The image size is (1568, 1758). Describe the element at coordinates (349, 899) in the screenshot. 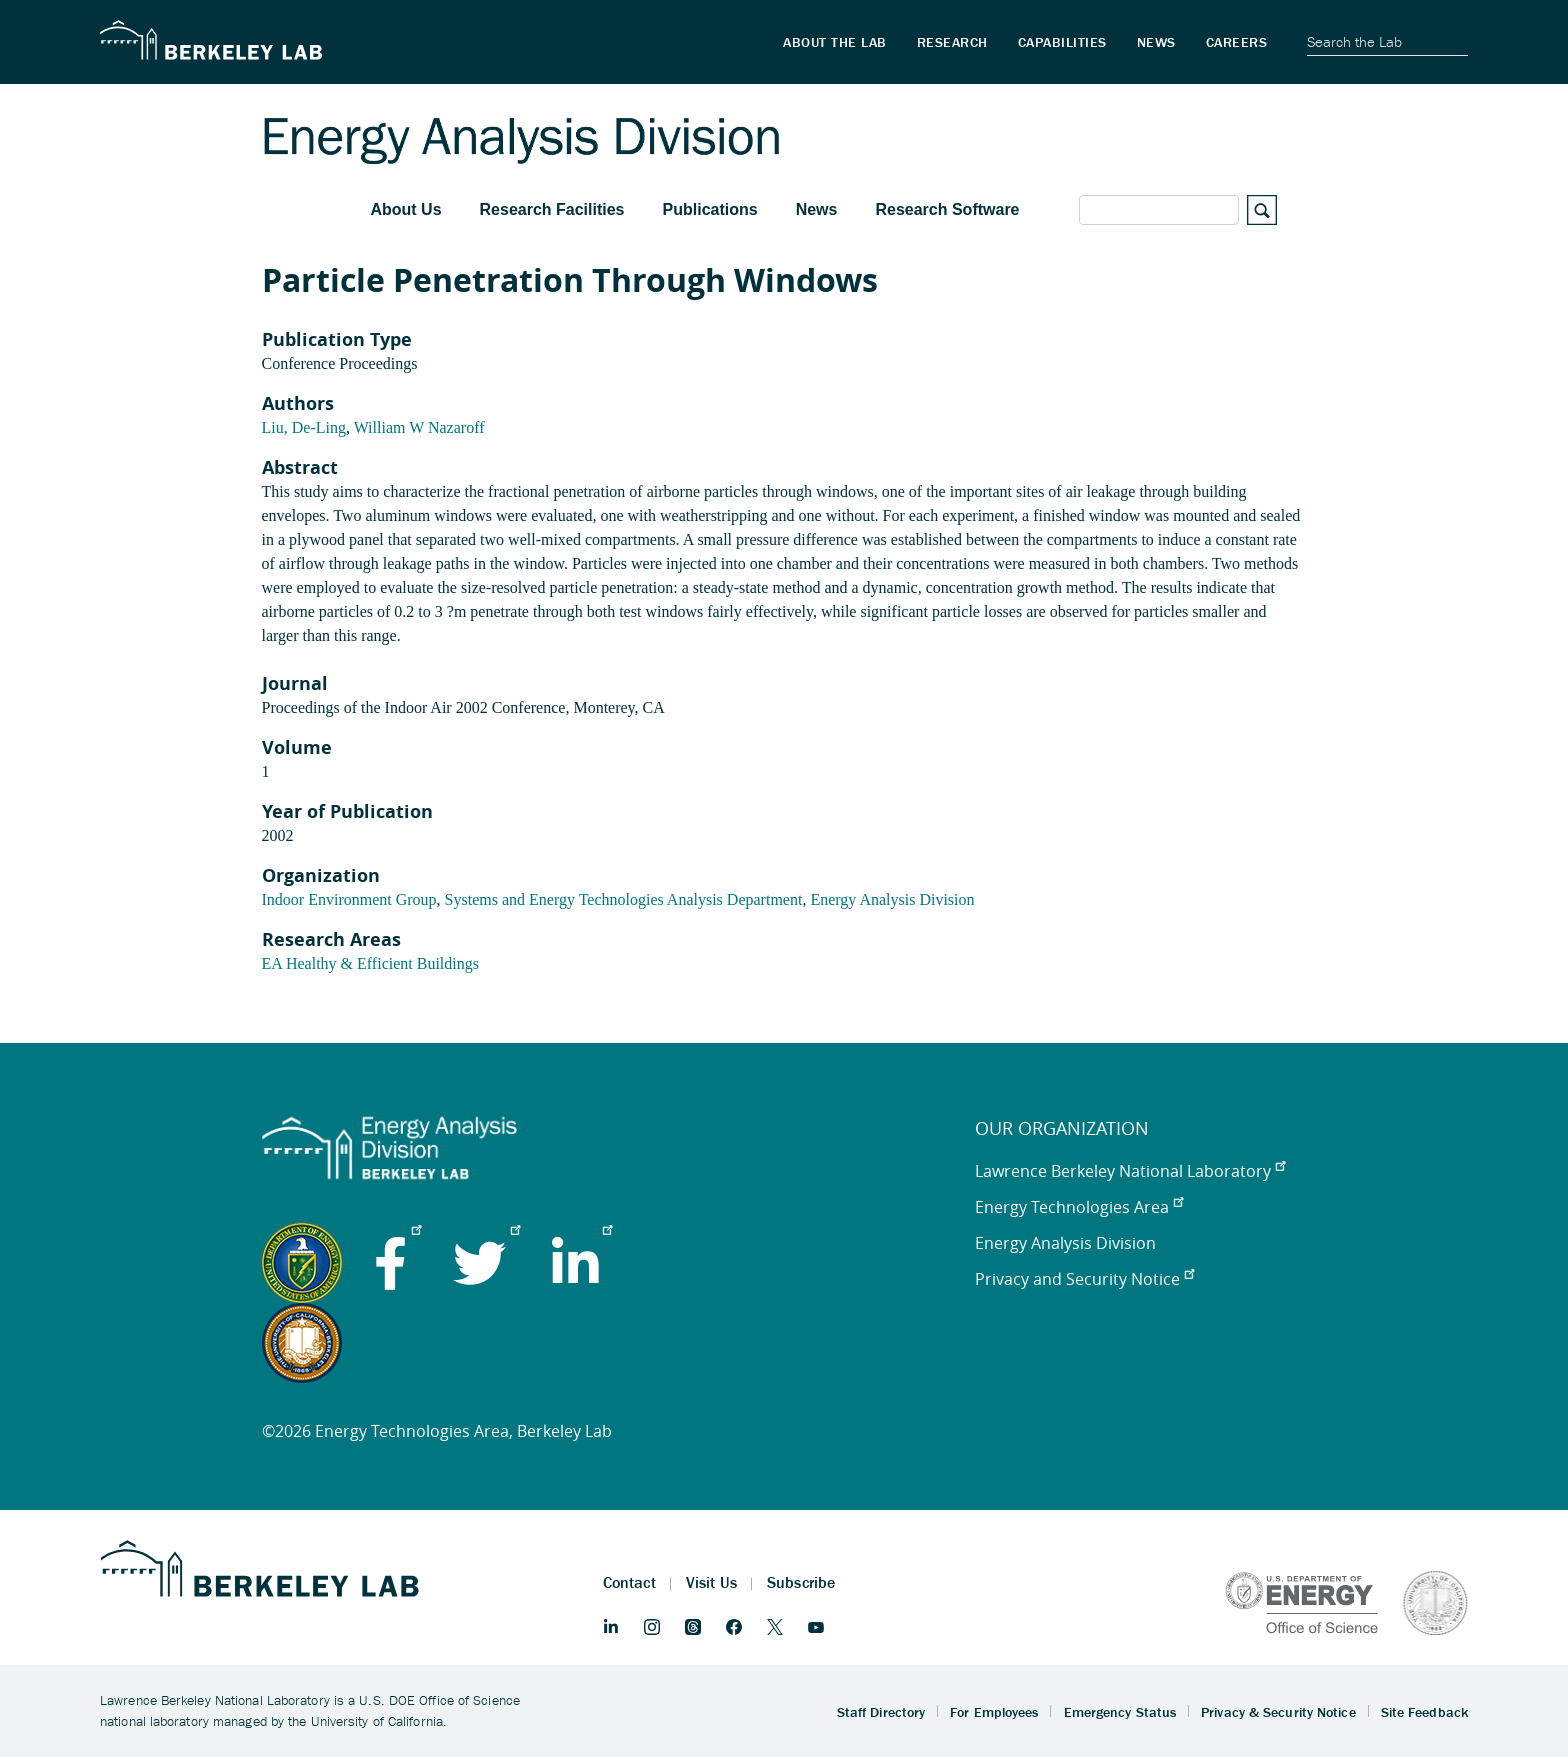

I see `Indoor Environment Group` at that location.